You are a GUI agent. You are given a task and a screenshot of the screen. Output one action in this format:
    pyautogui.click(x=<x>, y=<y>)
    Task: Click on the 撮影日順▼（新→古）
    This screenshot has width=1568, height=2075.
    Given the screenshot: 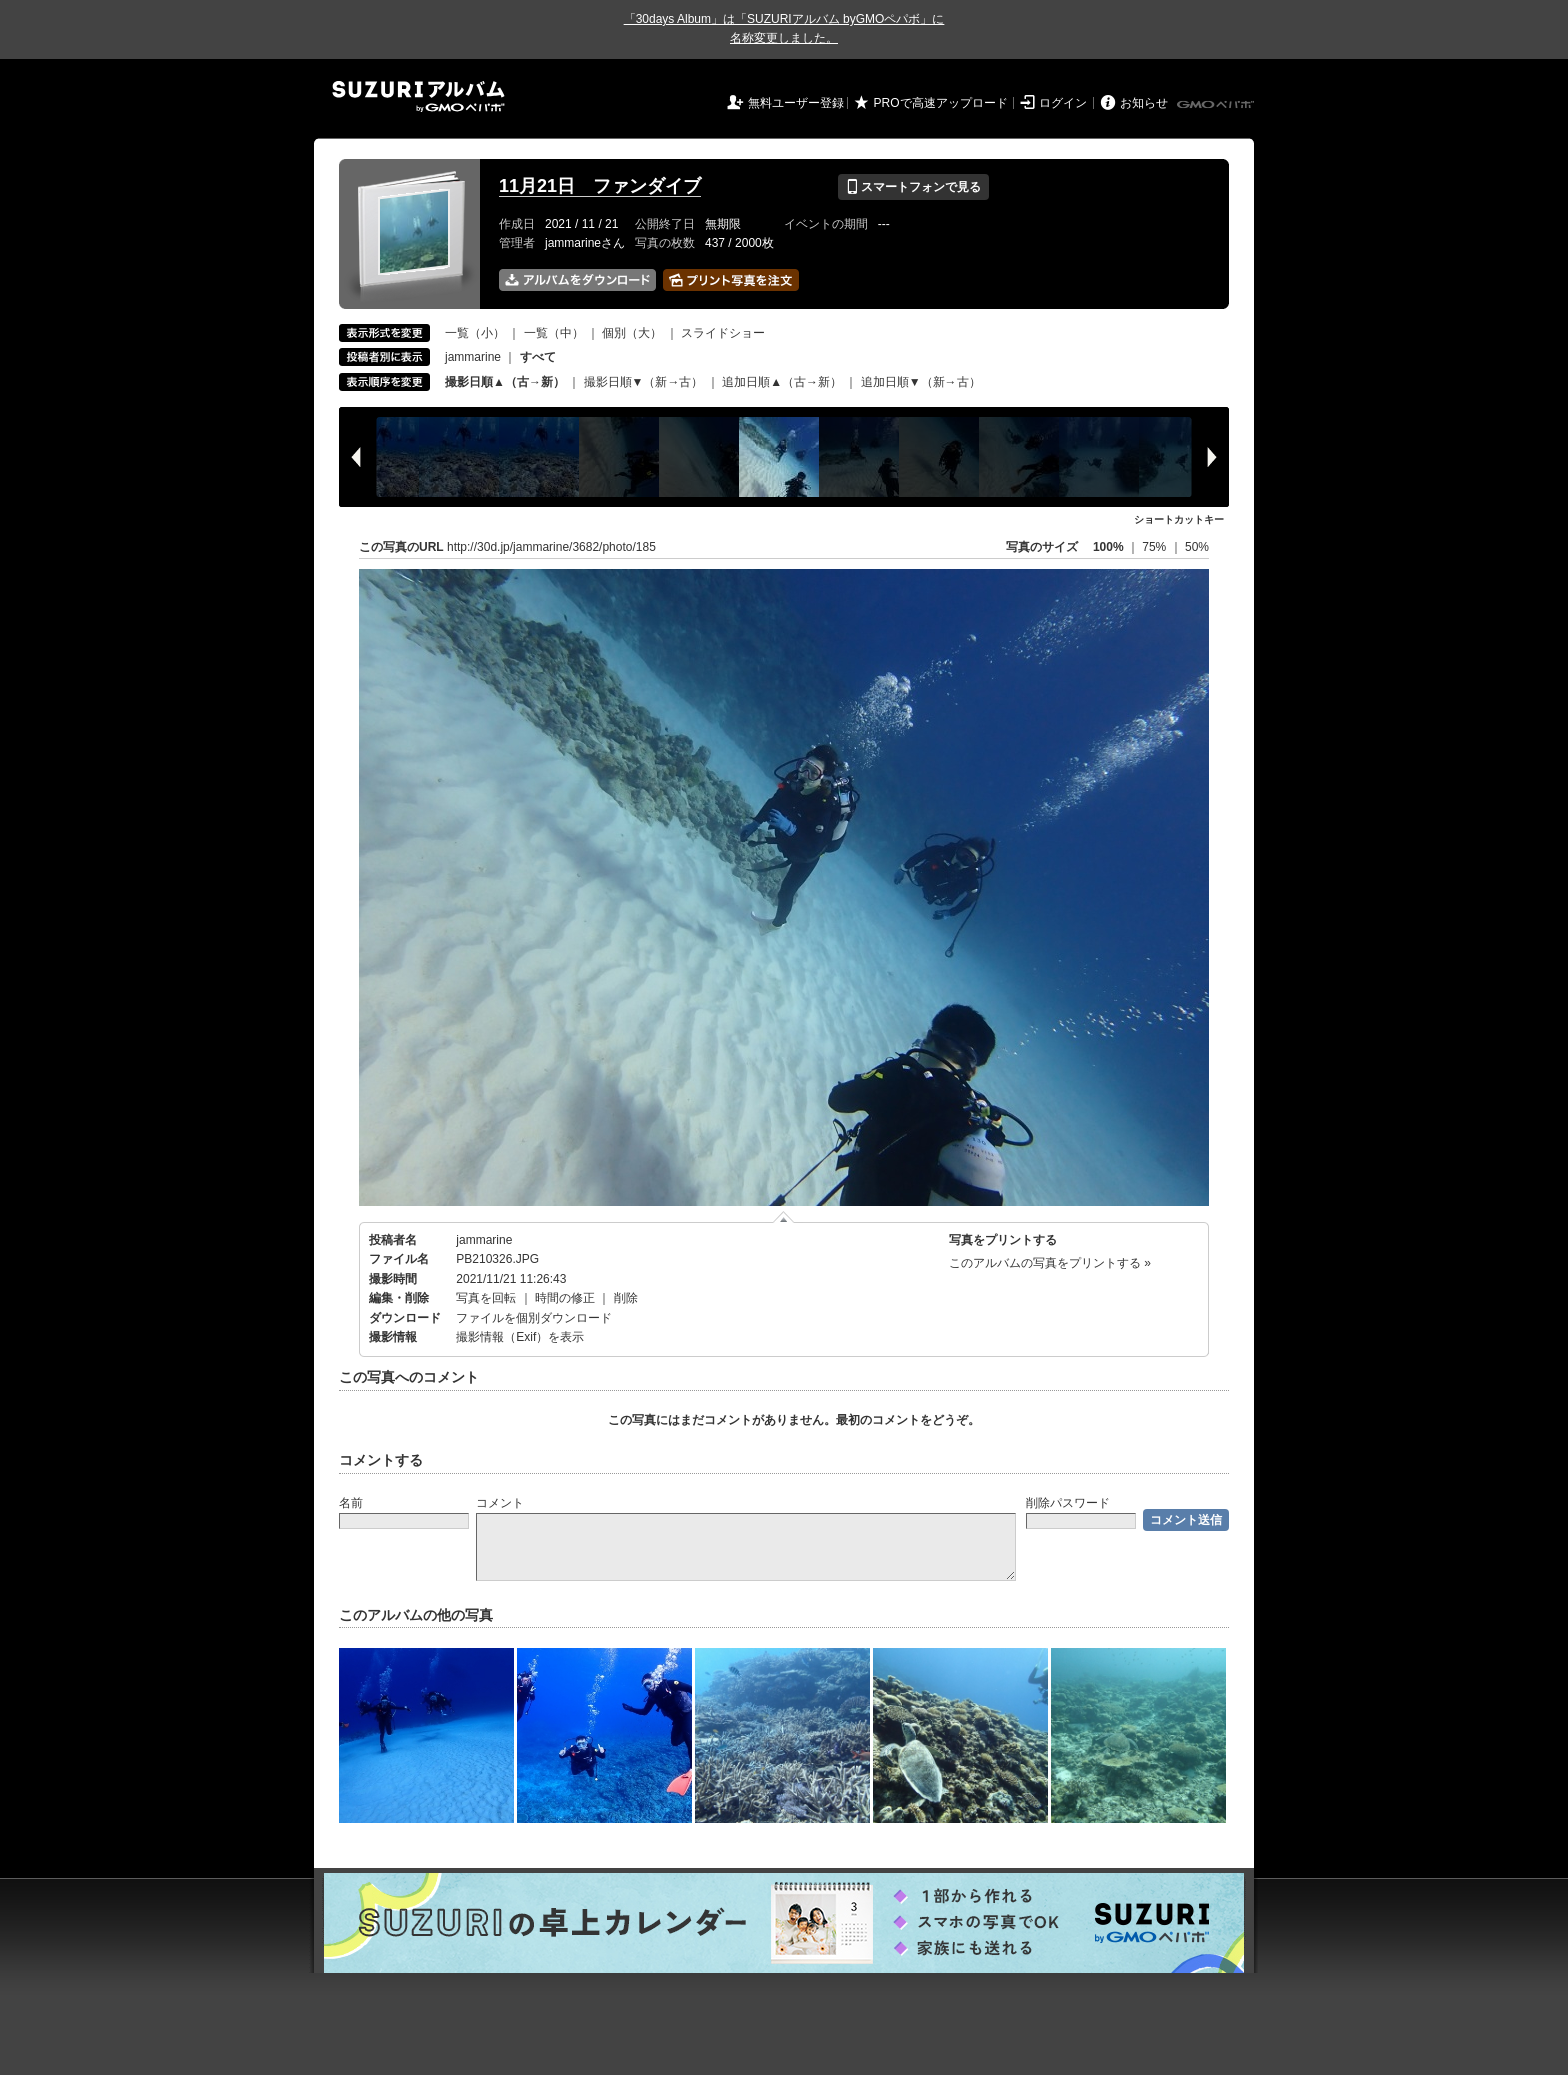 What is the action you would take?
    pyautogui.click(x=644, y=382)
    